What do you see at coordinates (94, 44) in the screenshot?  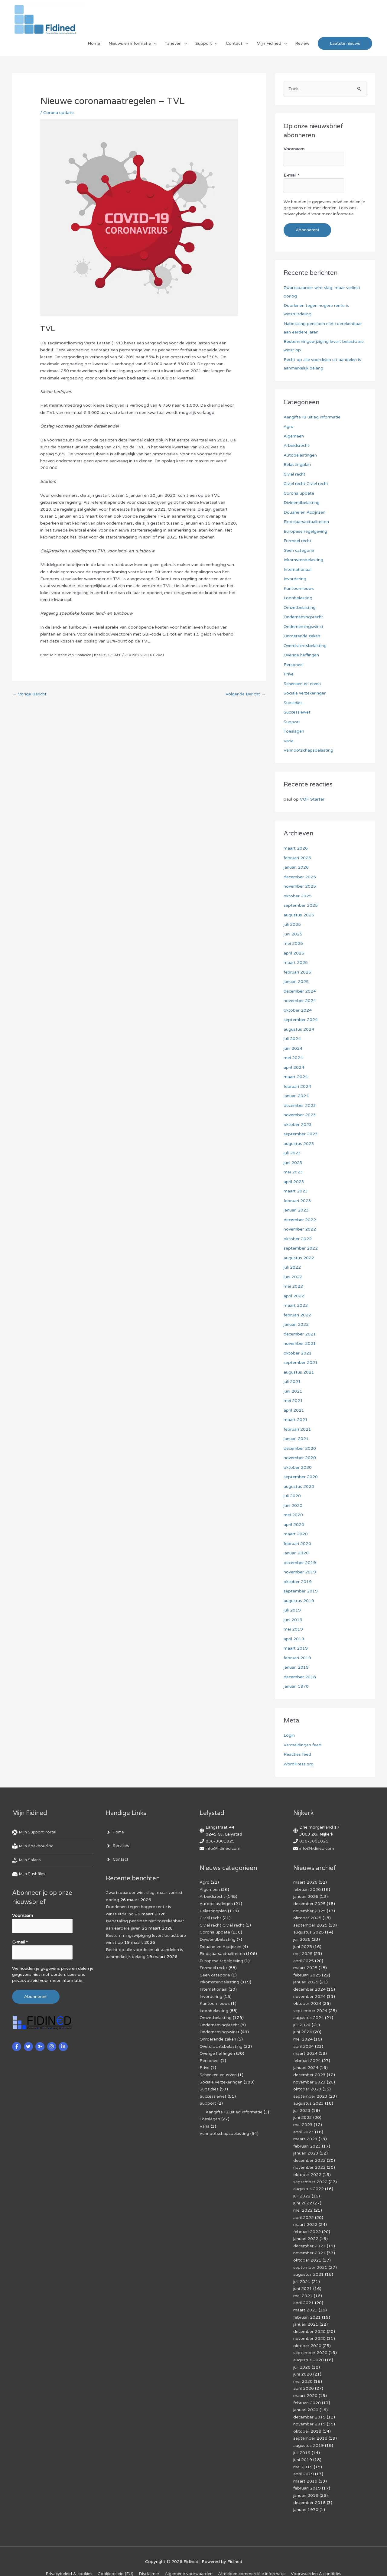 I see `Home` at bounding box center [94, 44].